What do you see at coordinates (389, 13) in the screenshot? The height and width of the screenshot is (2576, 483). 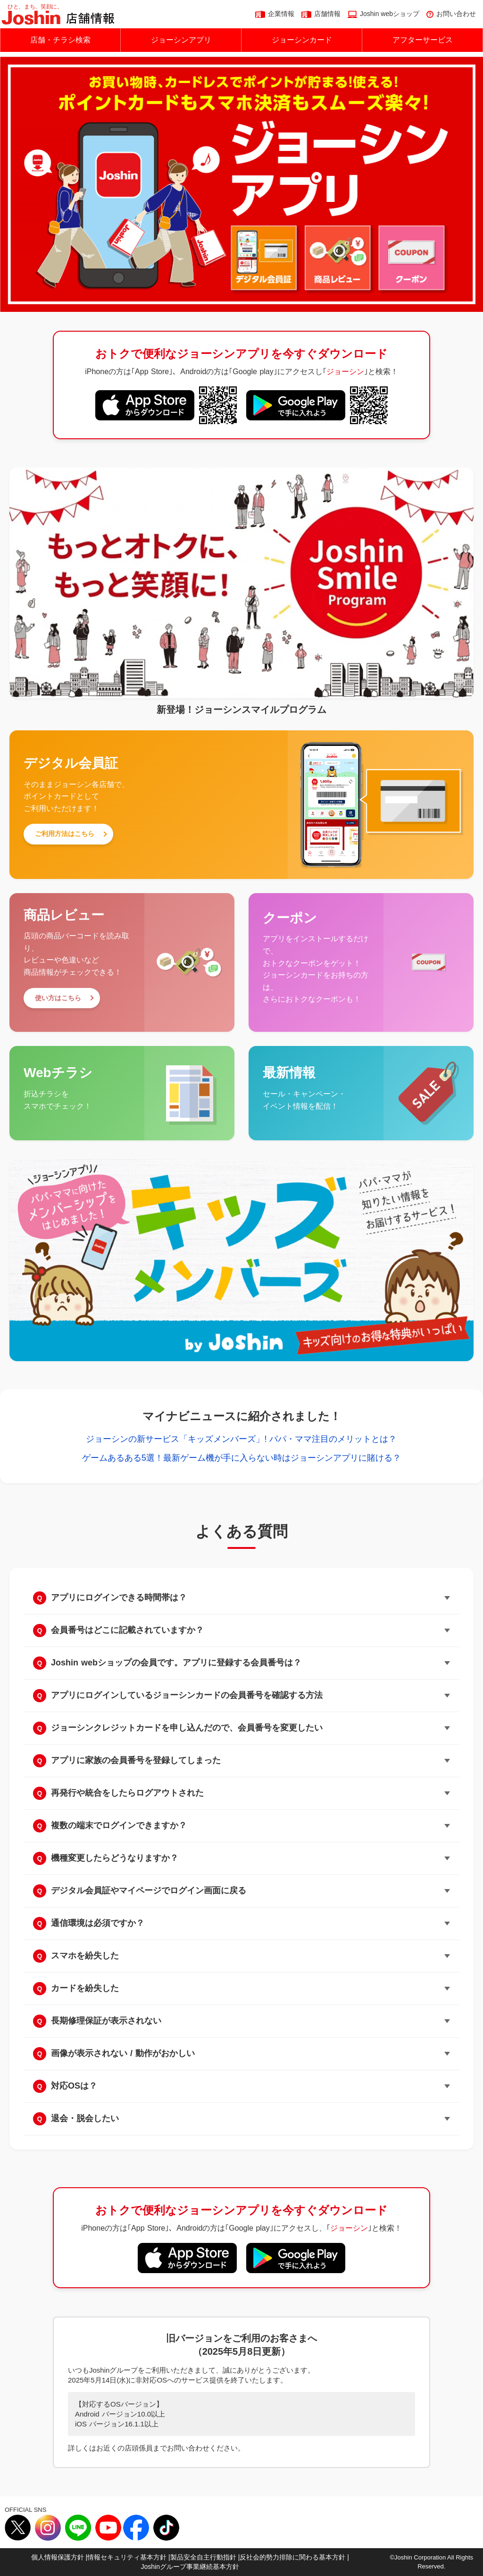 I see `Joshin webショップ` at bounding box center [389, 13].